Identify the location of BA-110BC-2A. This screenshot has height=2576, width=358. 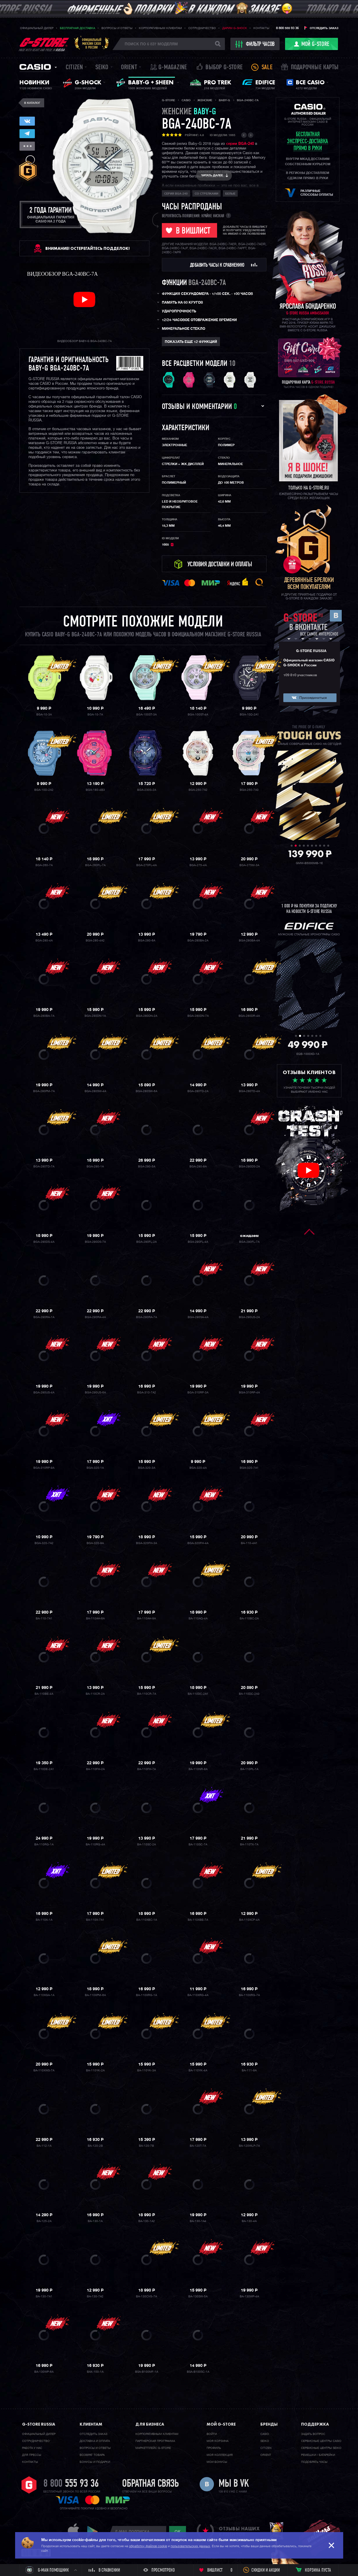
(249, 1618).